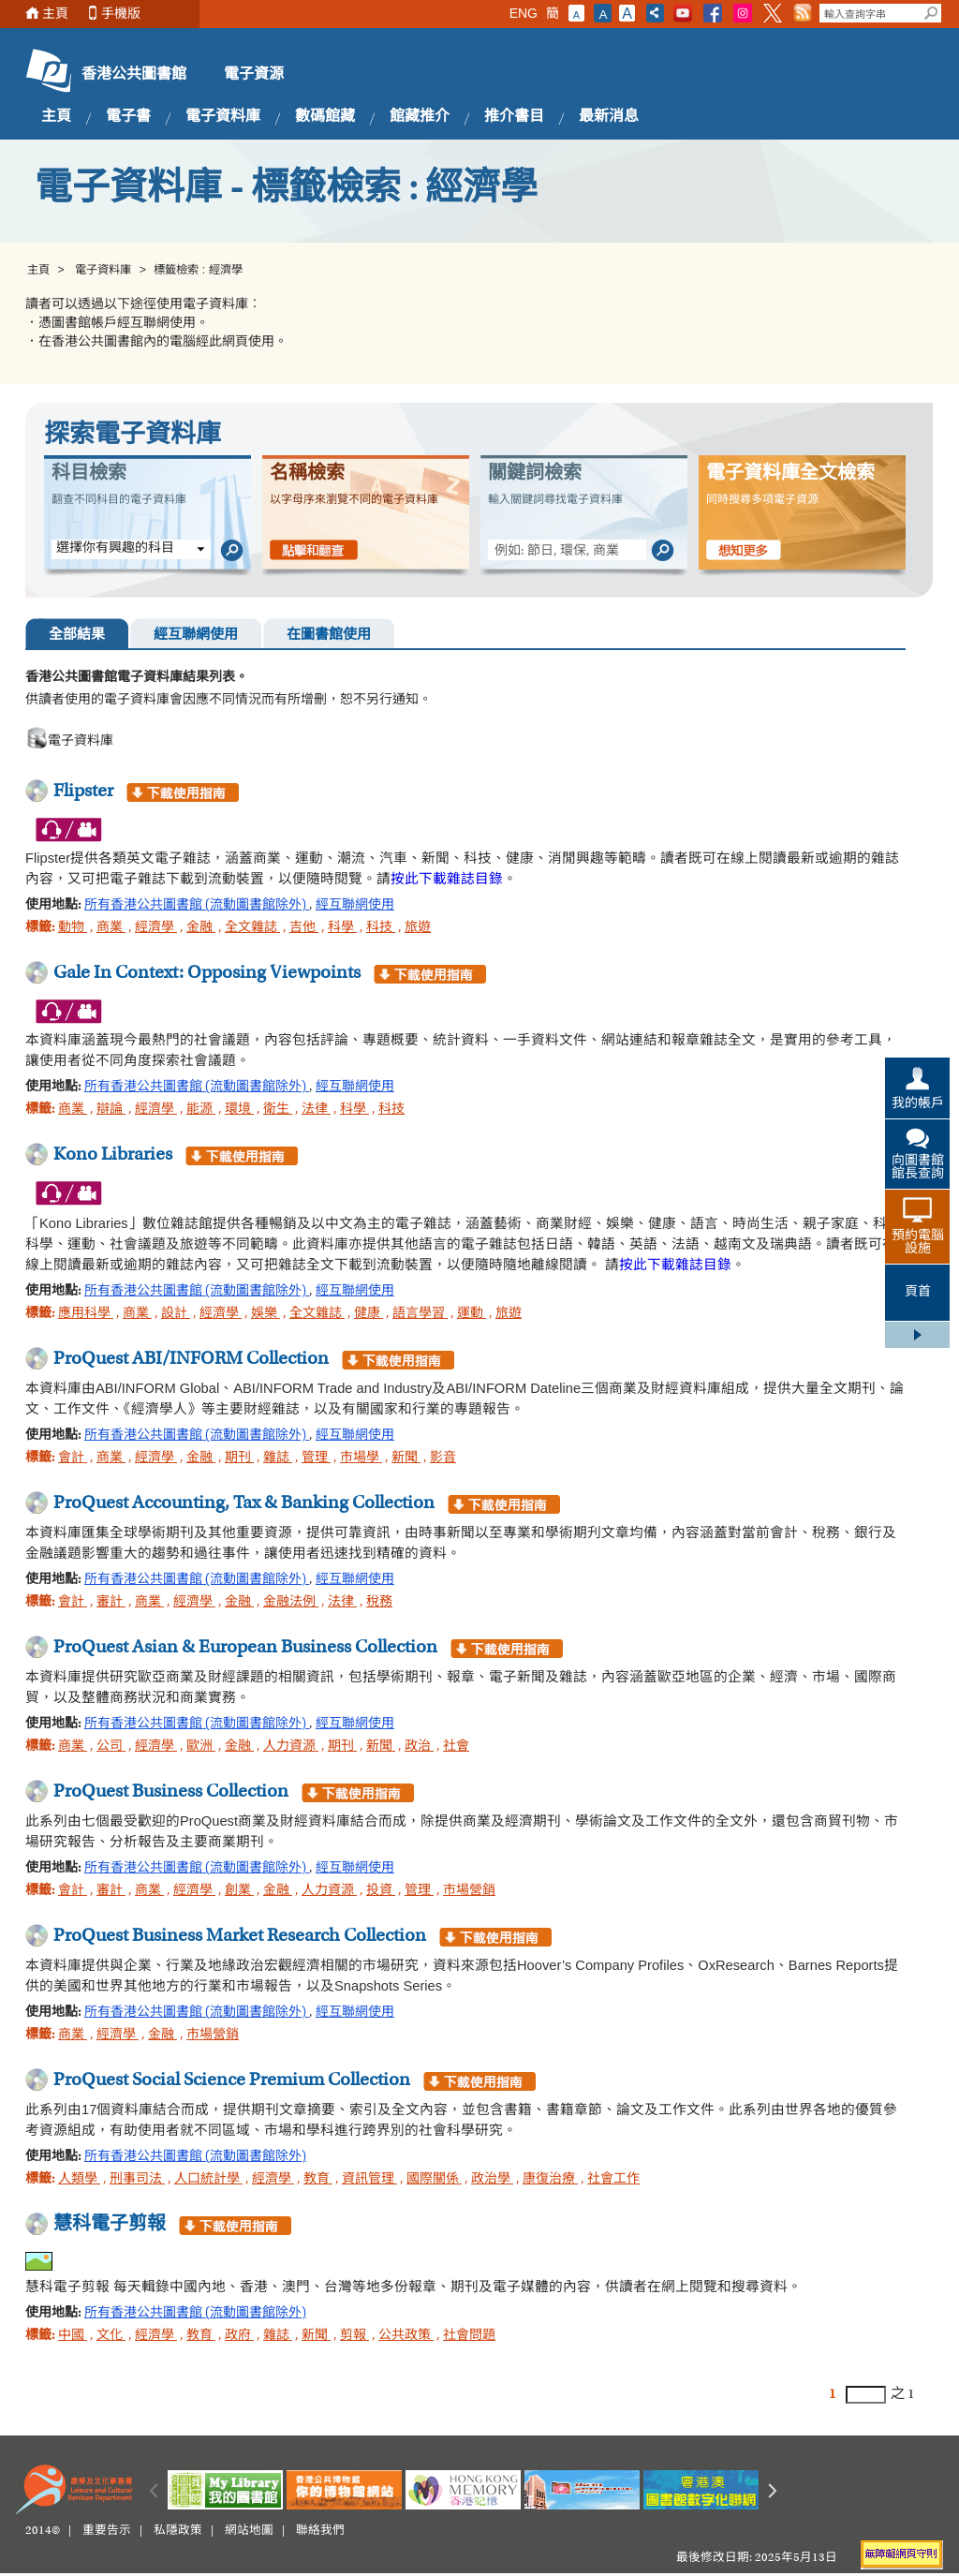 This screenshot has width=959, height=2576. I want to click on 期刊, so click(239, 1458).